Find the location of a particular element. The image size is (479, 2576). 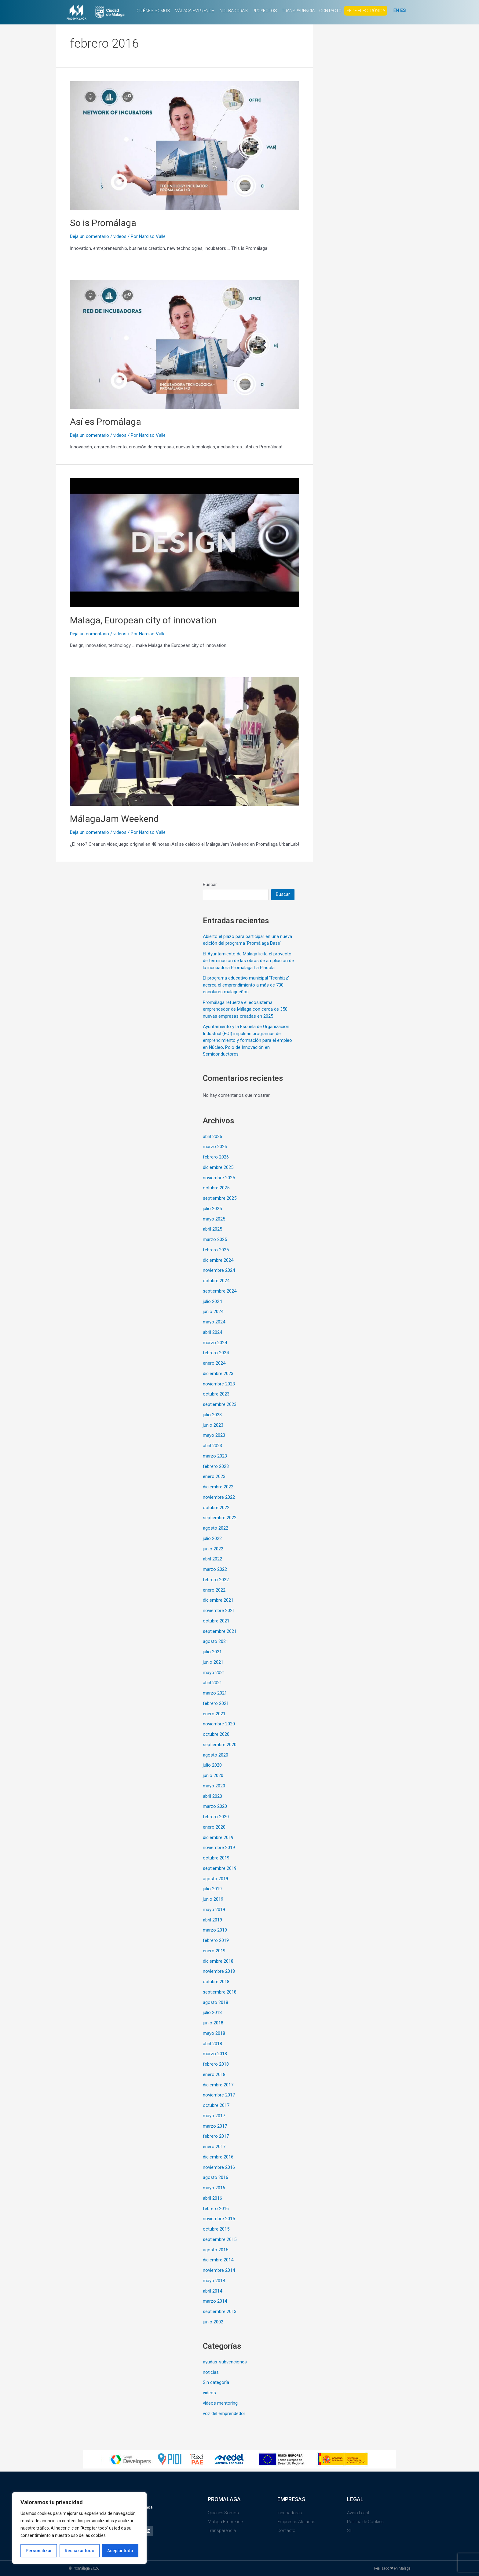

diciembre 2021 is located at coordinates (218, 1600).